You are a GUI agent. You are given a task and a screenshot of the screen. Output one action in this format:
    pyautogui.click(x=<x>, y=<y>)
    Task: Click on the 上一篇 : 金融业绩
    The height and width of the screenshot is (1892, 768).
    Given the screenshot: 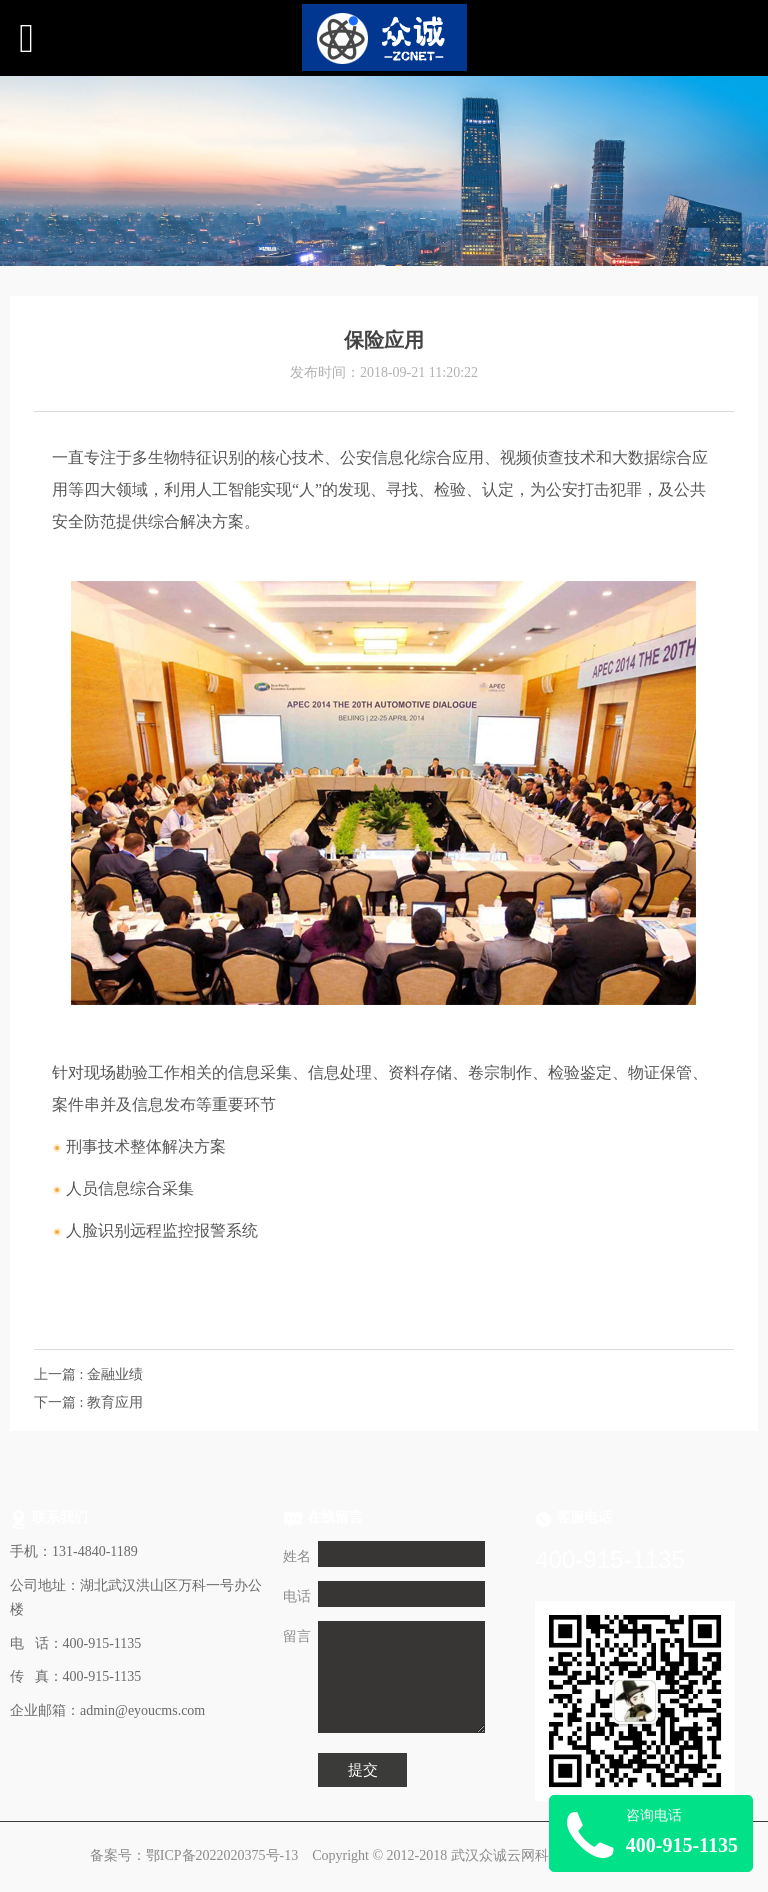 What is the action you would take?
    pyautogui.click(x=88, y=1374)
    